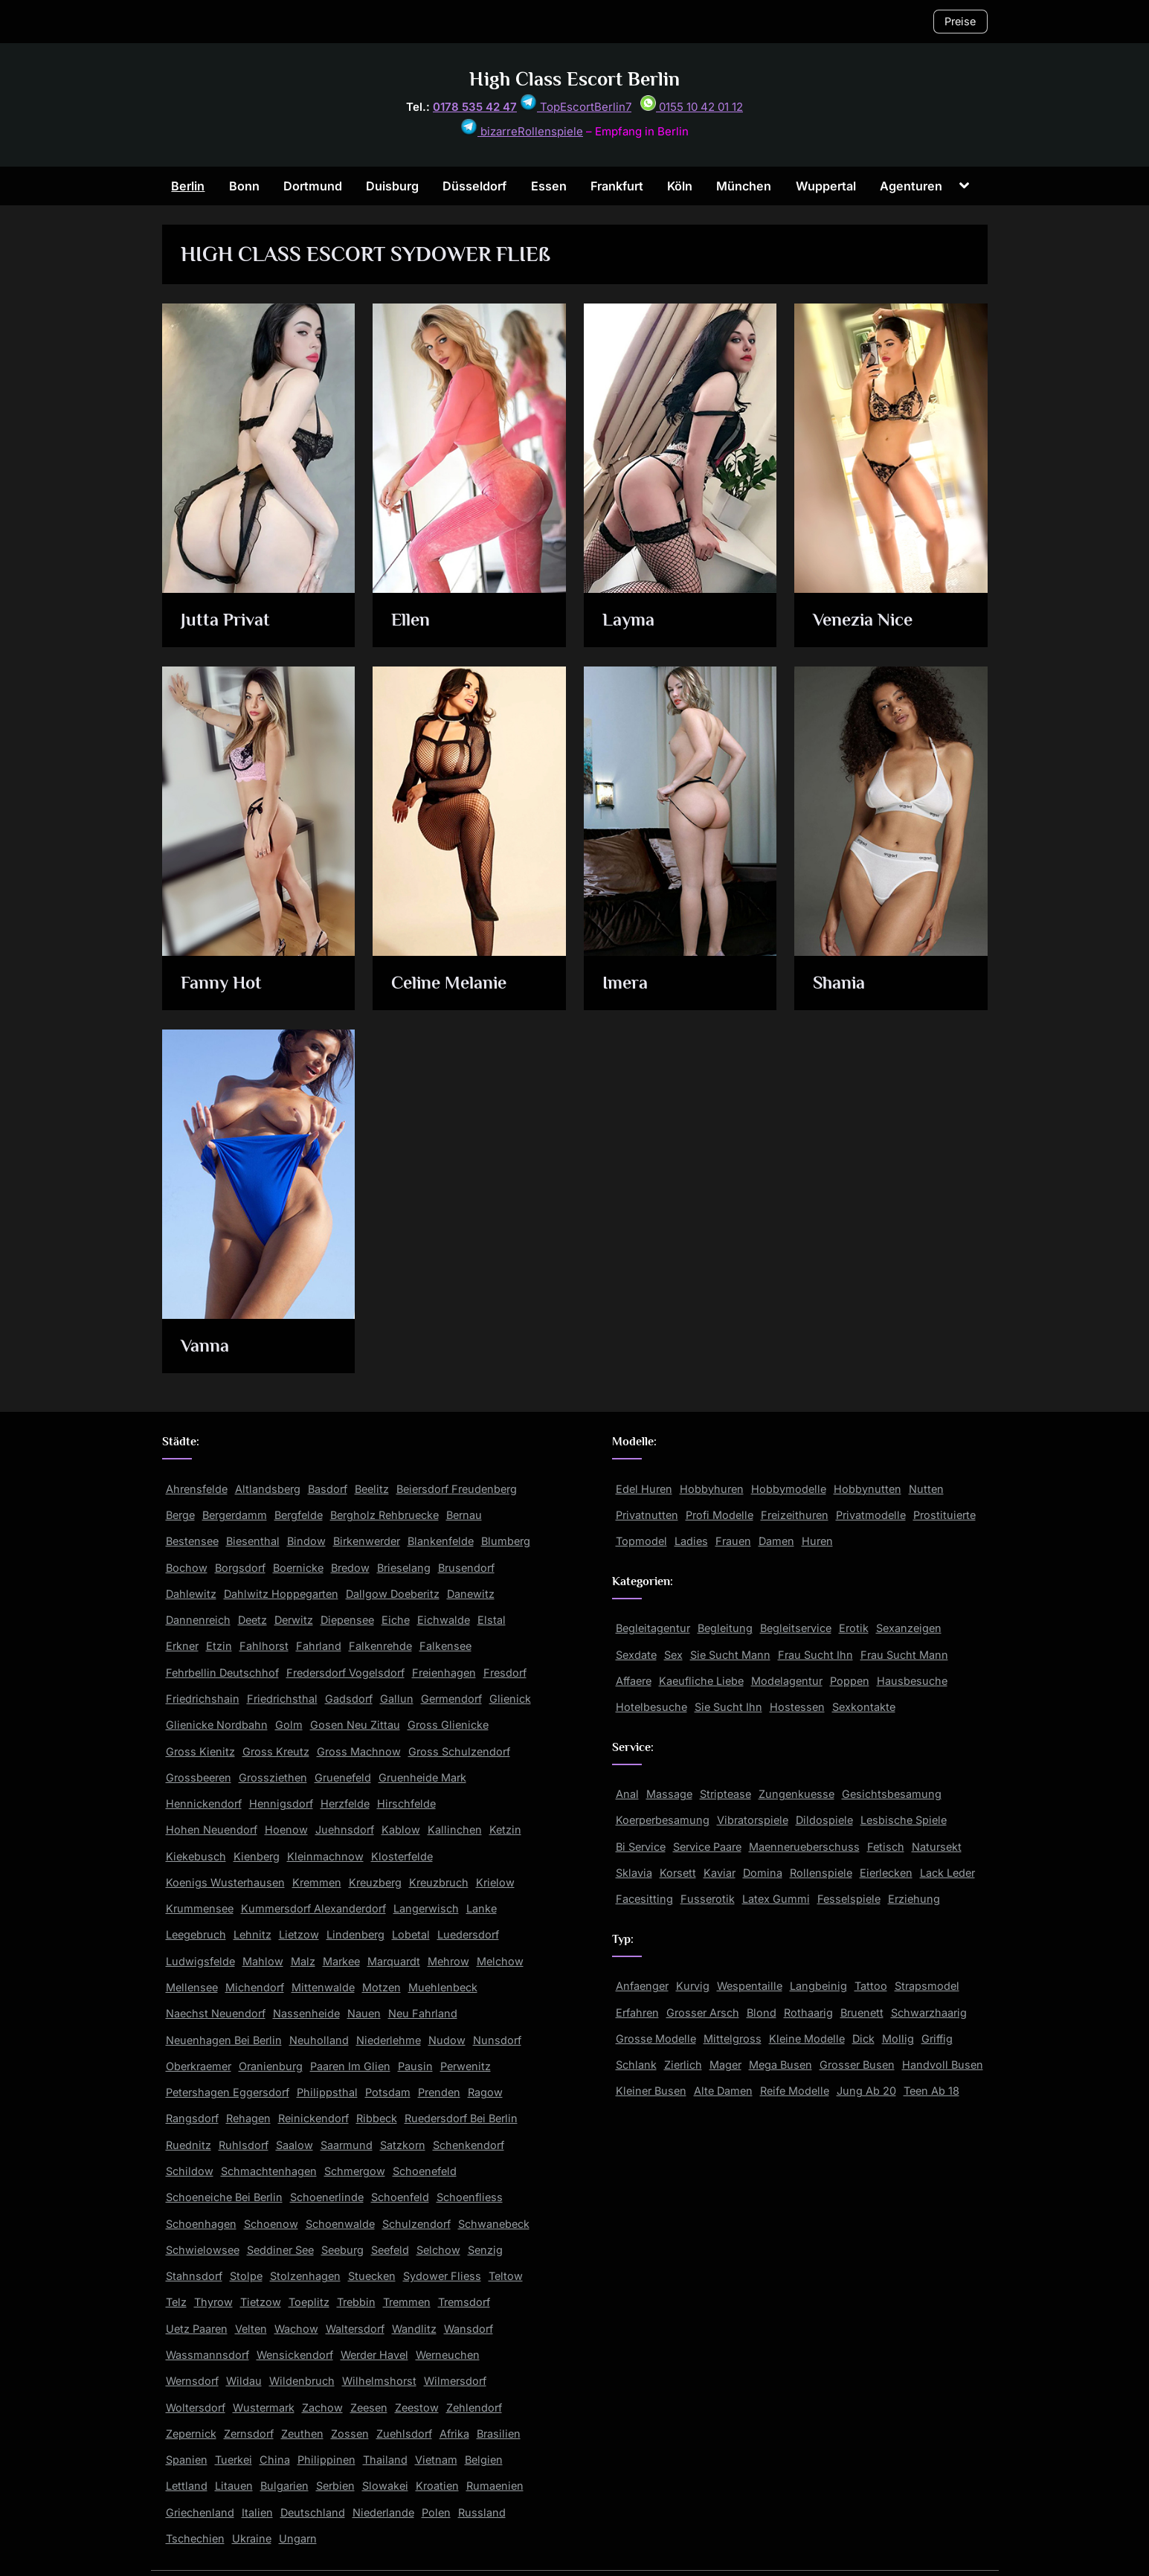  I want to click on Bulgarien, so click(284, 2485).